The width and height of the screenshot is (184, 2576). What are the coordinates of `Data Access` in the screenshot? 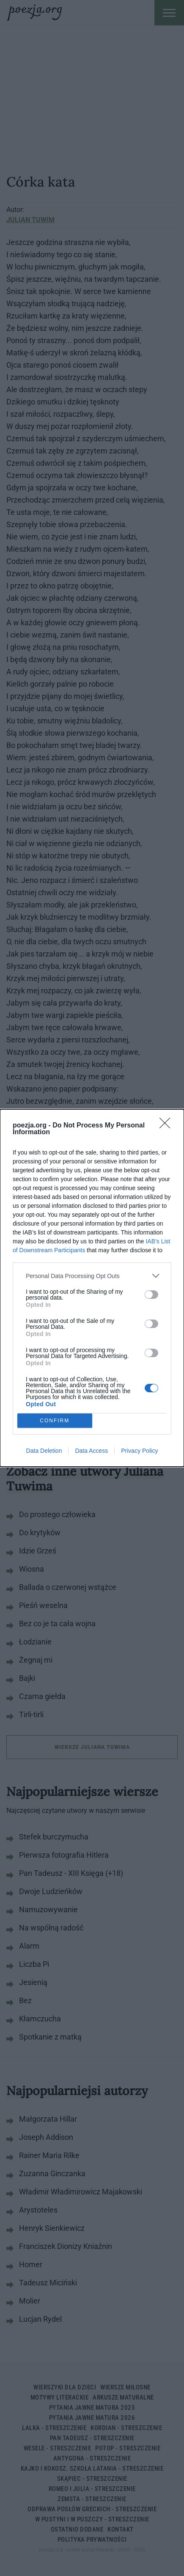 It's located at (91, 1450).